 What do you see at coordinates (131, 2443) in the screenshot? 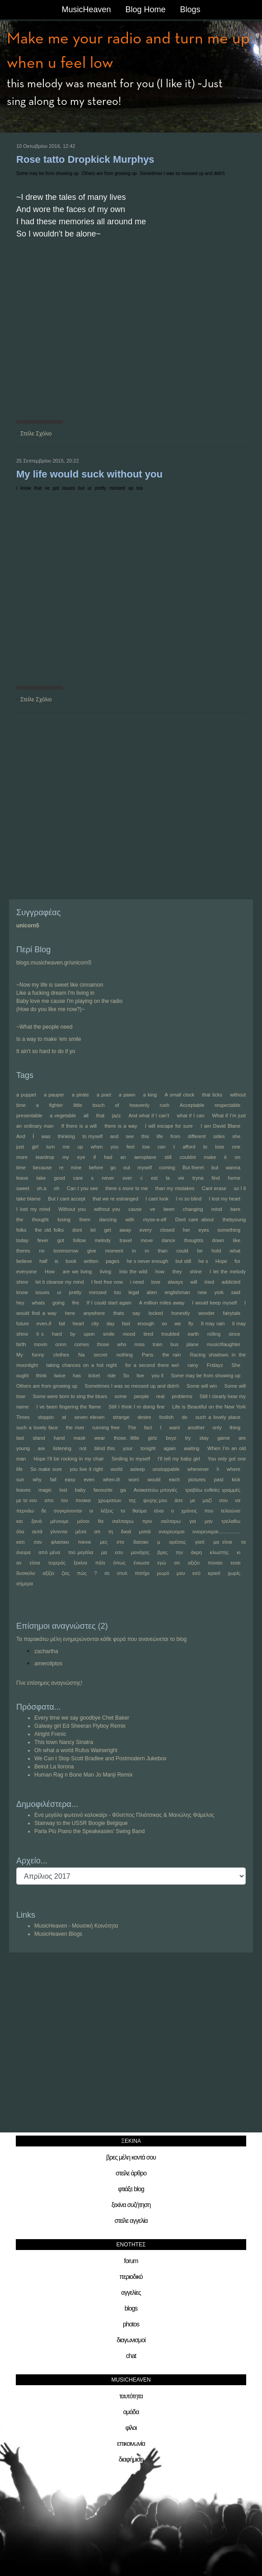
I see `επικοινωνία` at bounding box center [131, 2443].